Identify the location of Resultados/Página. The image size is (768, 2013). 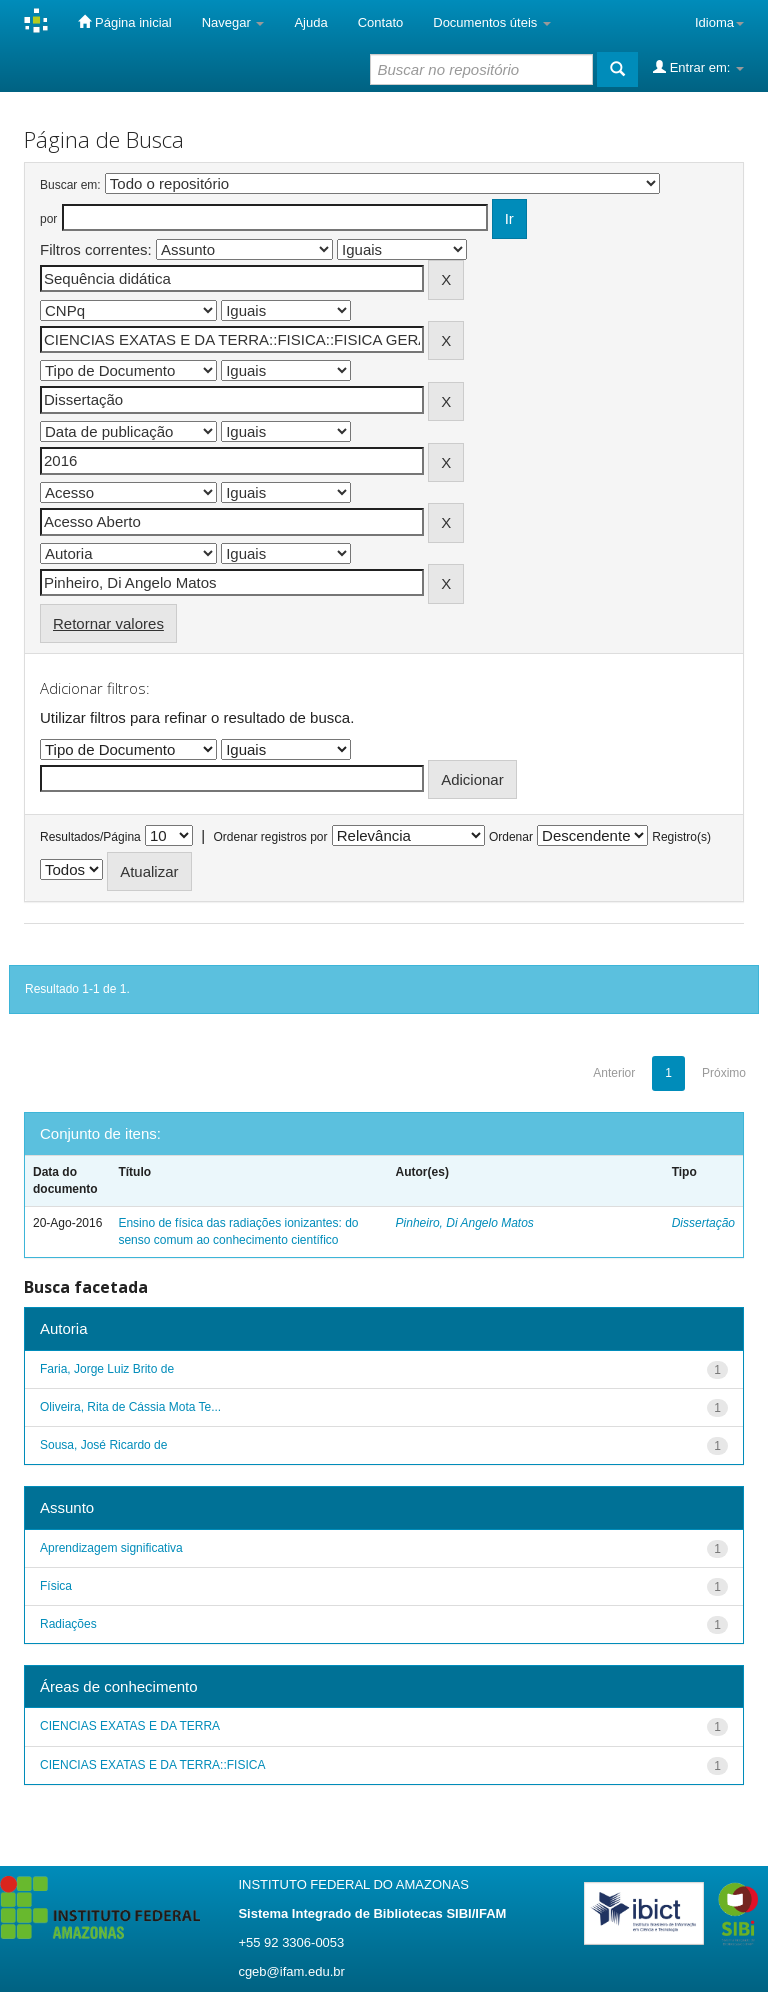
(90, 837).